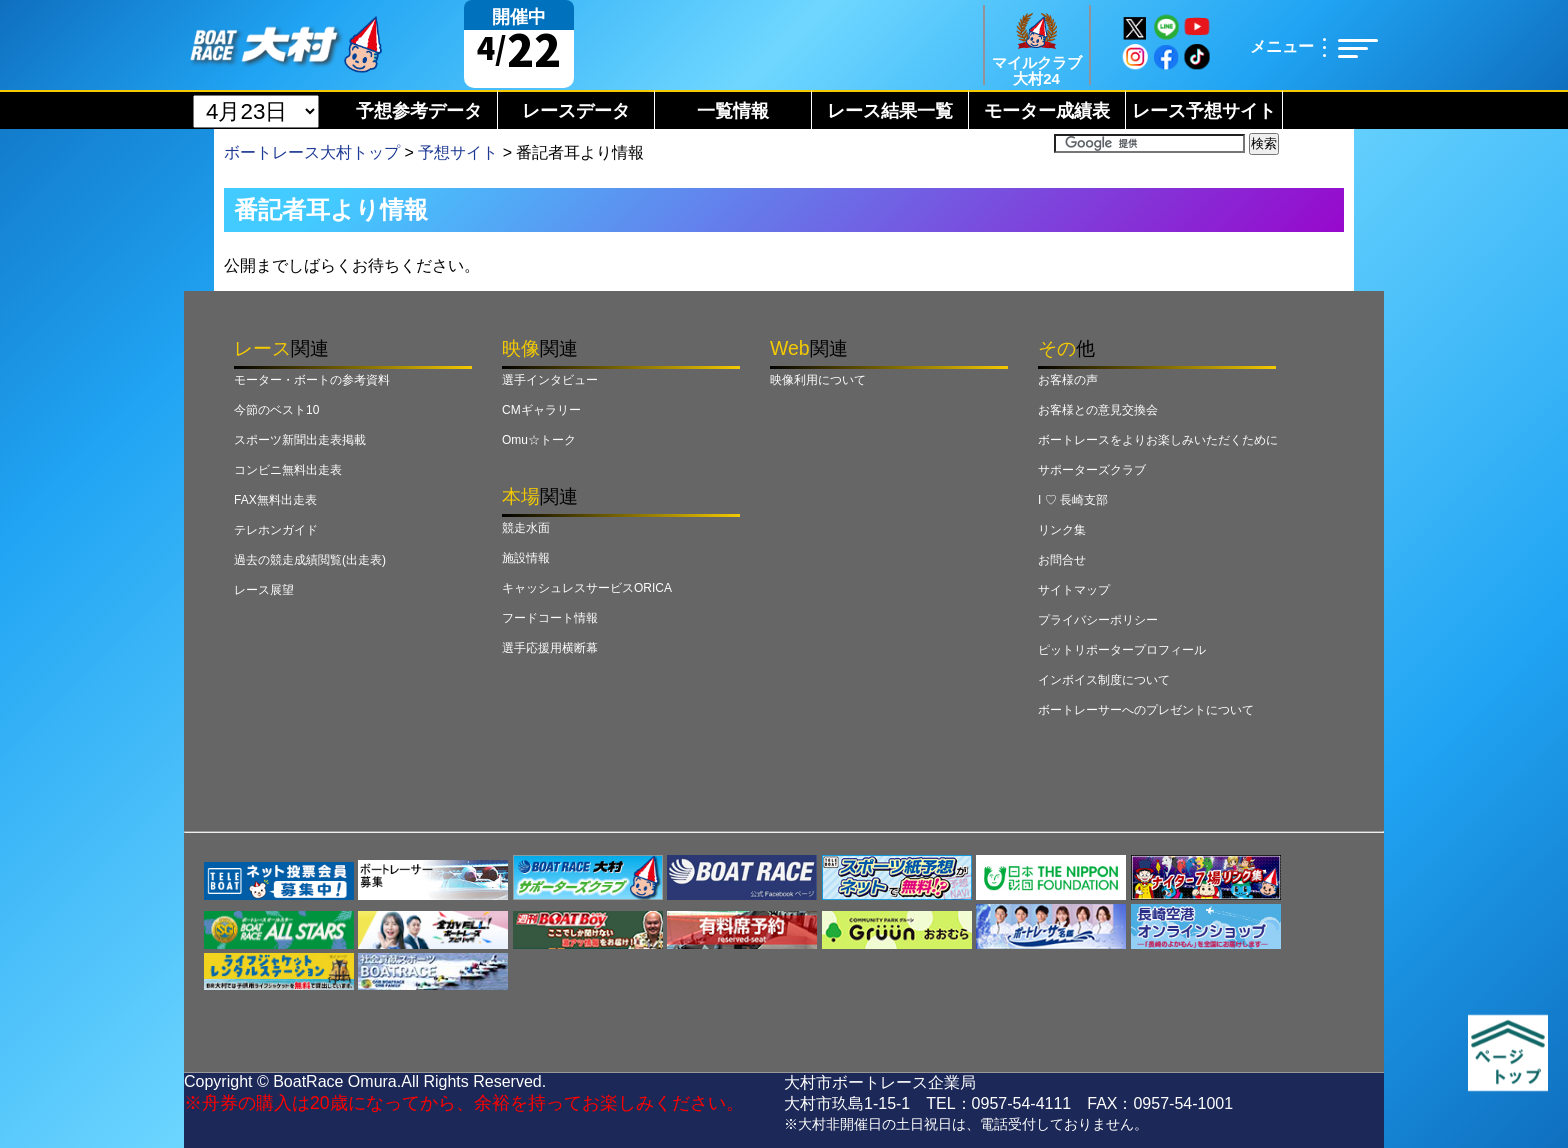  Describe the element at coordinates (526, 528) in the screenshot. I see `競走水面` at that location.